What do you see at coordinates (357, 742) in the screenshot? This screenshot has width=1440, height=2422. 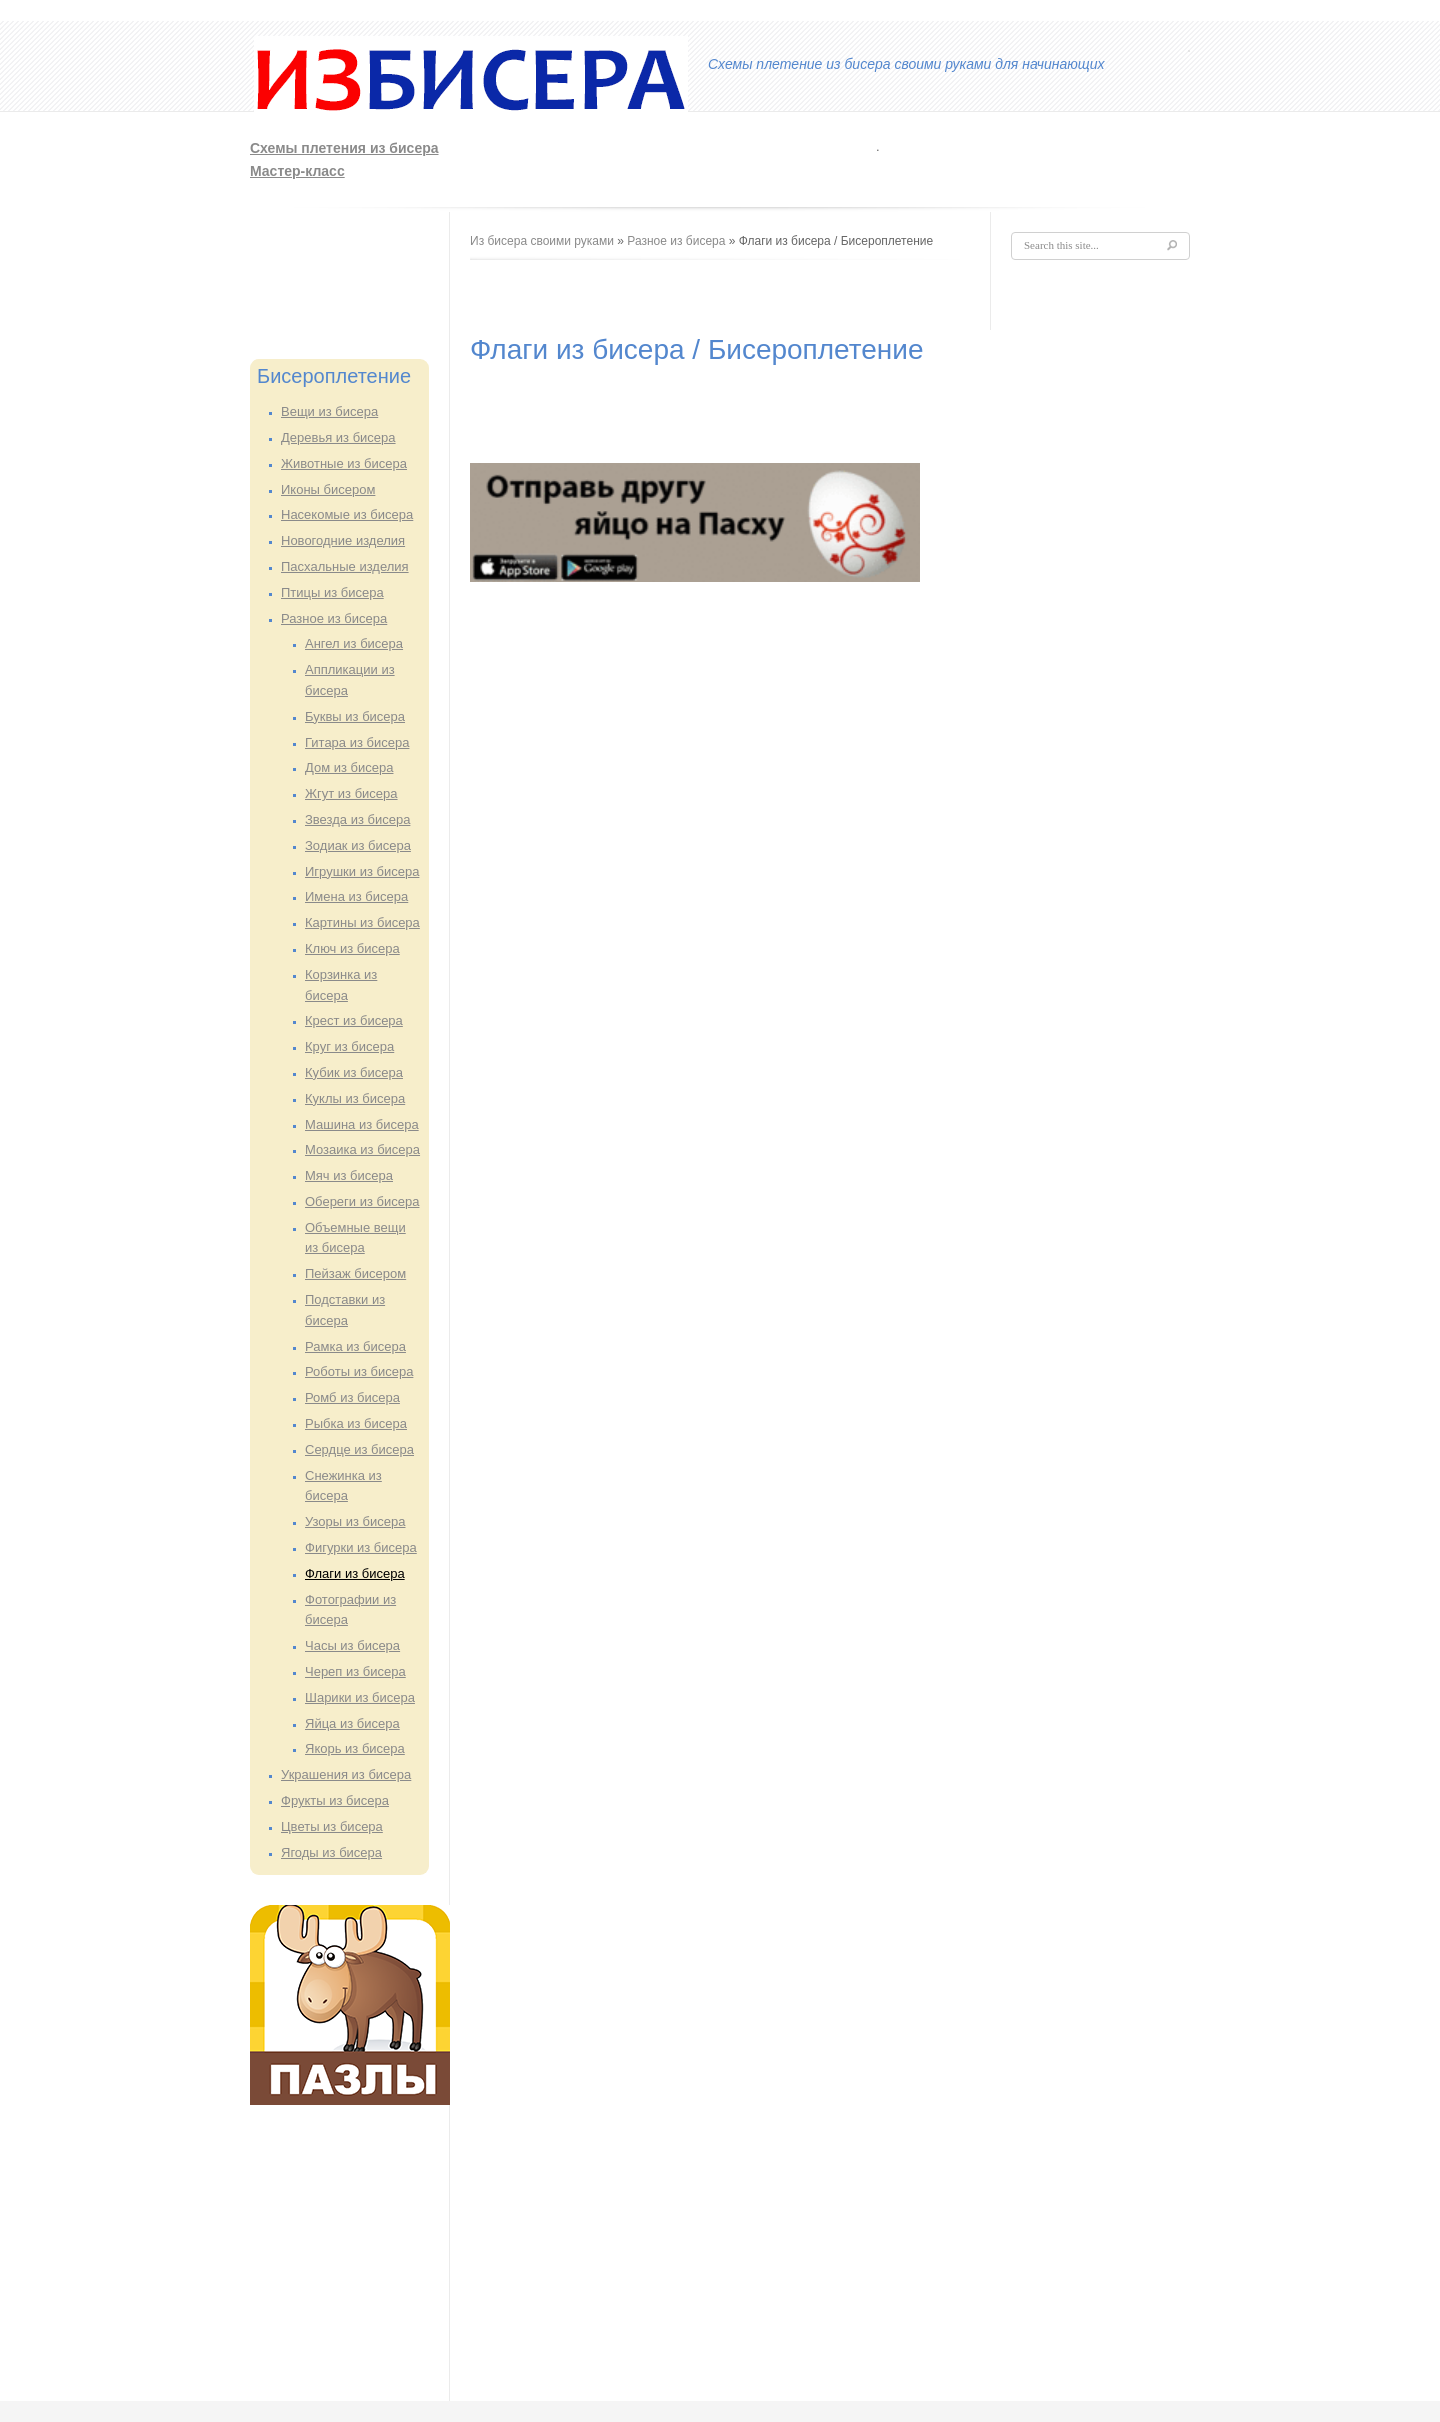 I see `Гитара из бисера` at bounding box center [357, 742].